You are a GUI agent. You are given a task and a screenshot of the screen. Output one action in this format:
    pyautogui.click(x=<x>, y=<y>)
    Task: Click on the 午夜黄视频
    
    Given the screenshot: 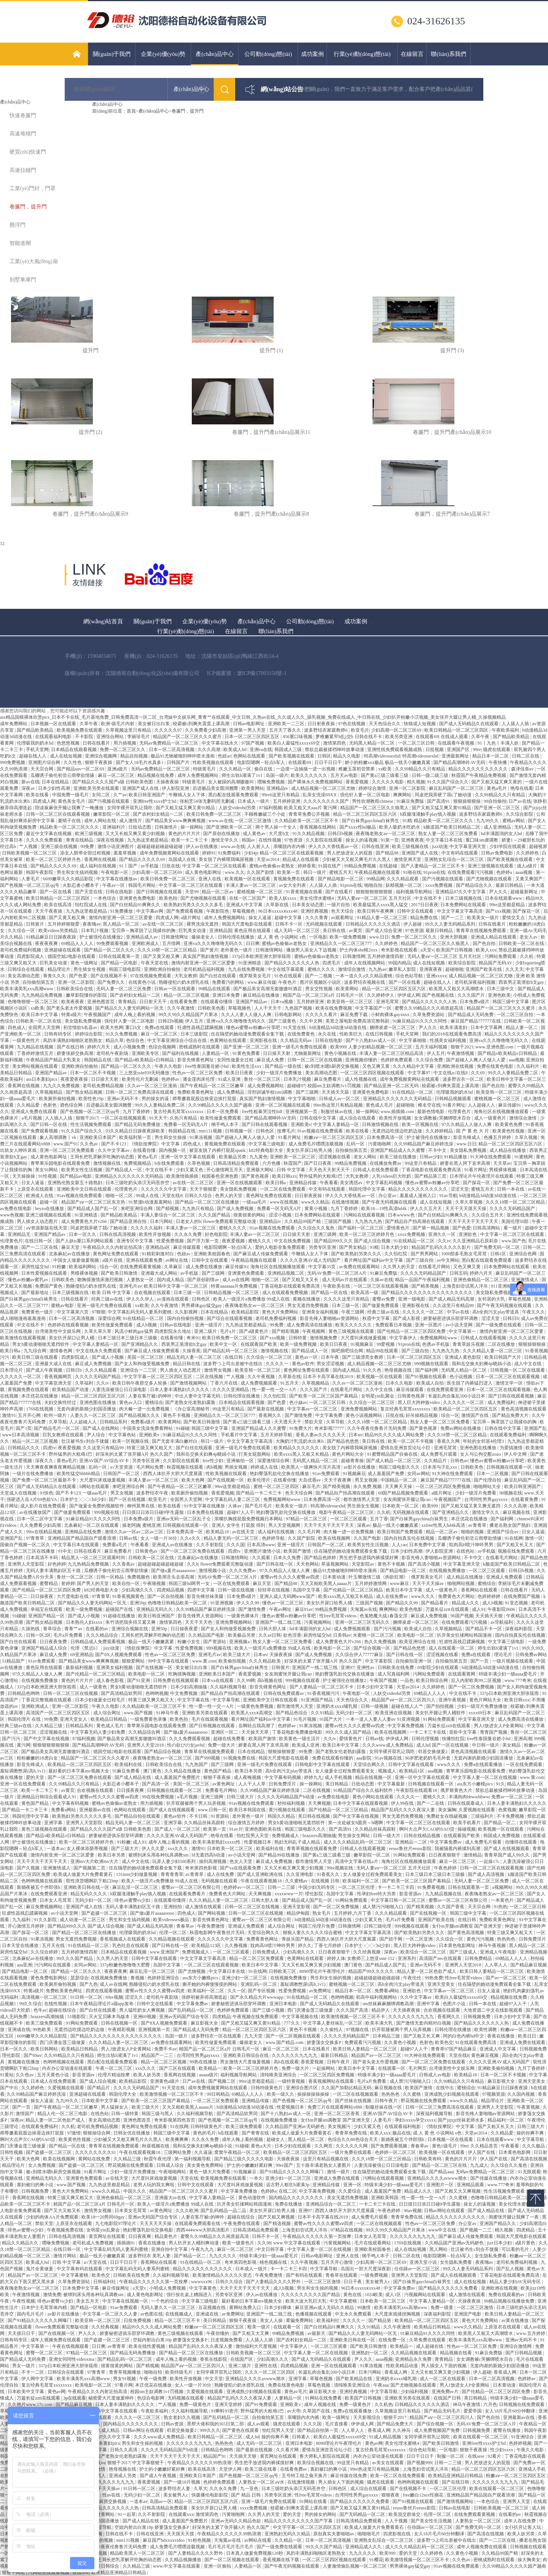 What is the action you would take?
    pyautogui.click(x=529, y=2107)
    